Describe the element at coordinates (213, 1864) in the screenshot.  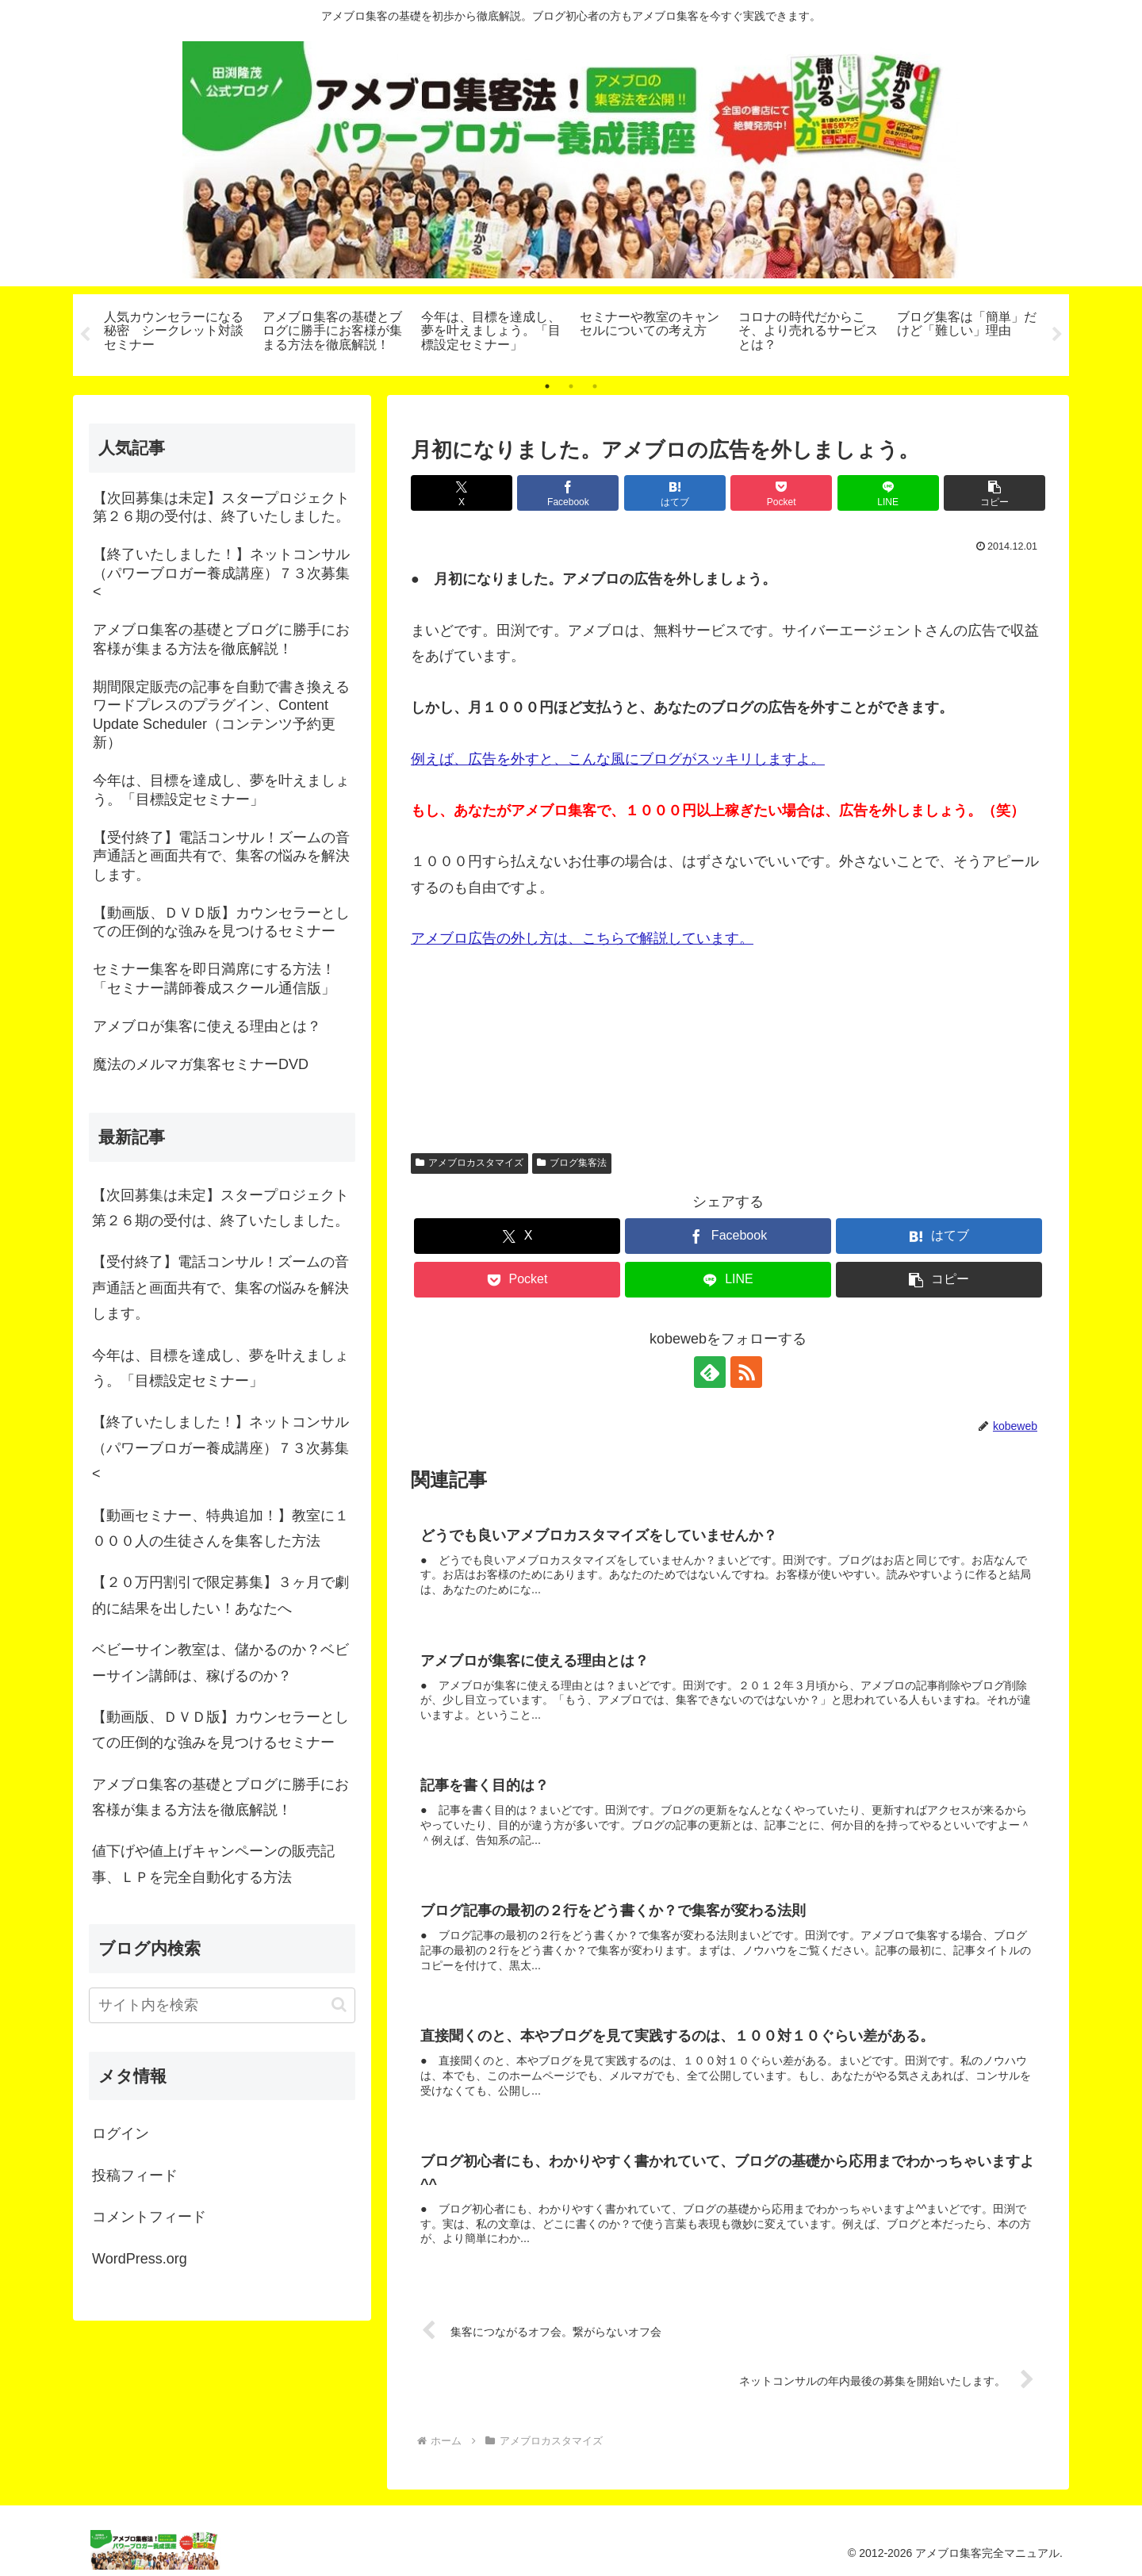
I see `値下げや値上げキャンペーンの販売記事、ＬＰを完全自動化する方法` at that location.